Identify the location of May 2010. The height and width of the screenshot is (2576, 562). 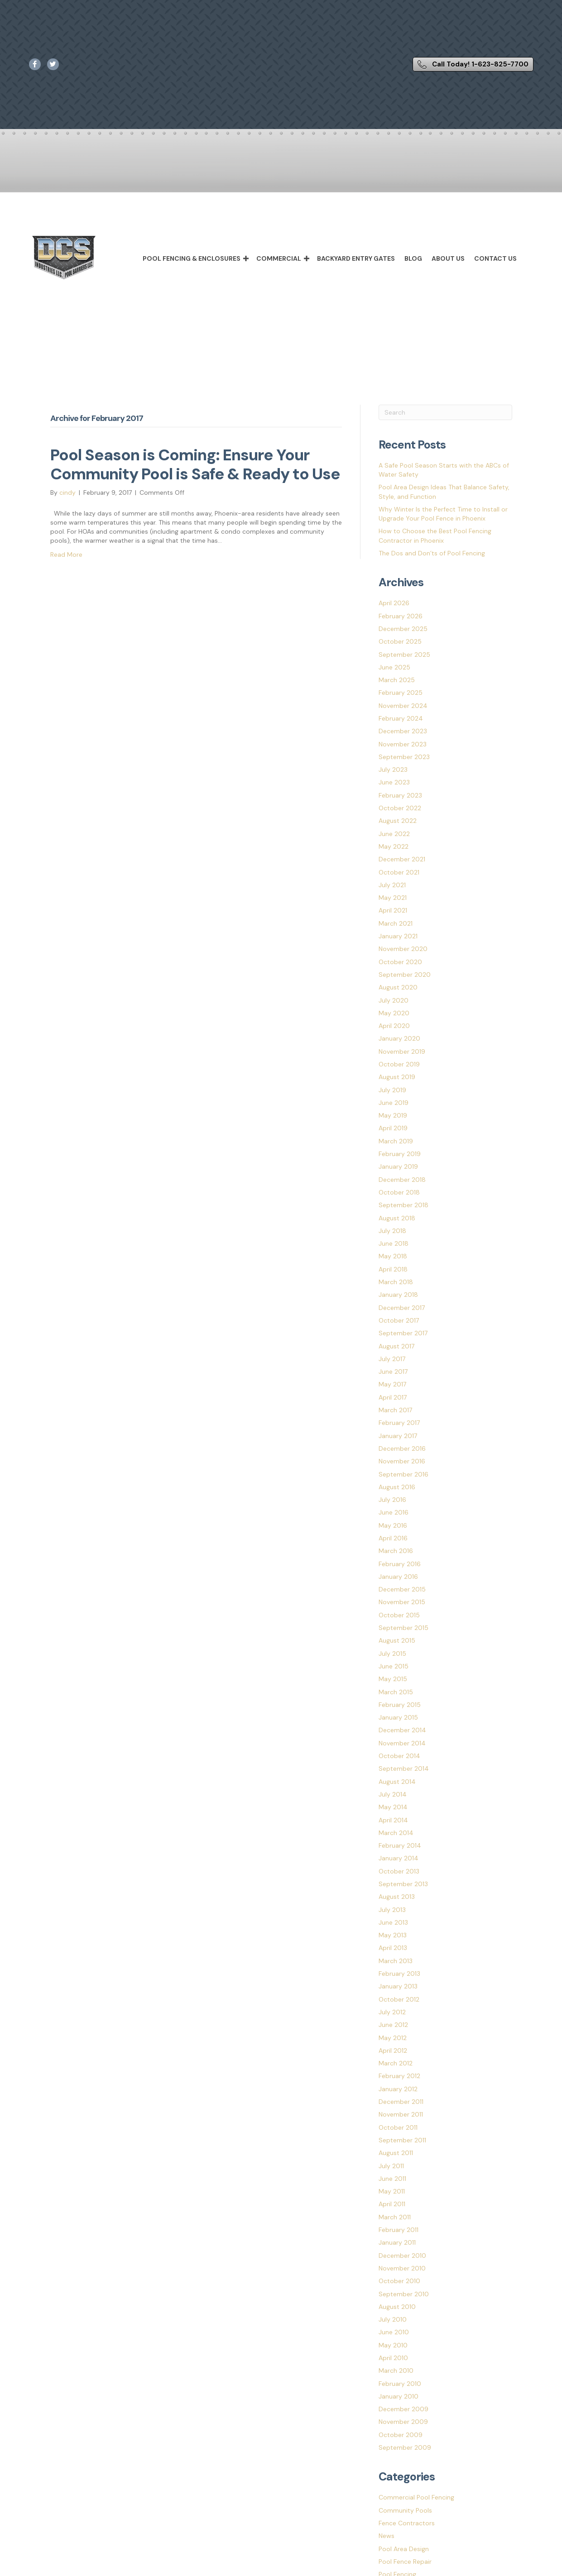
(393, 2345).